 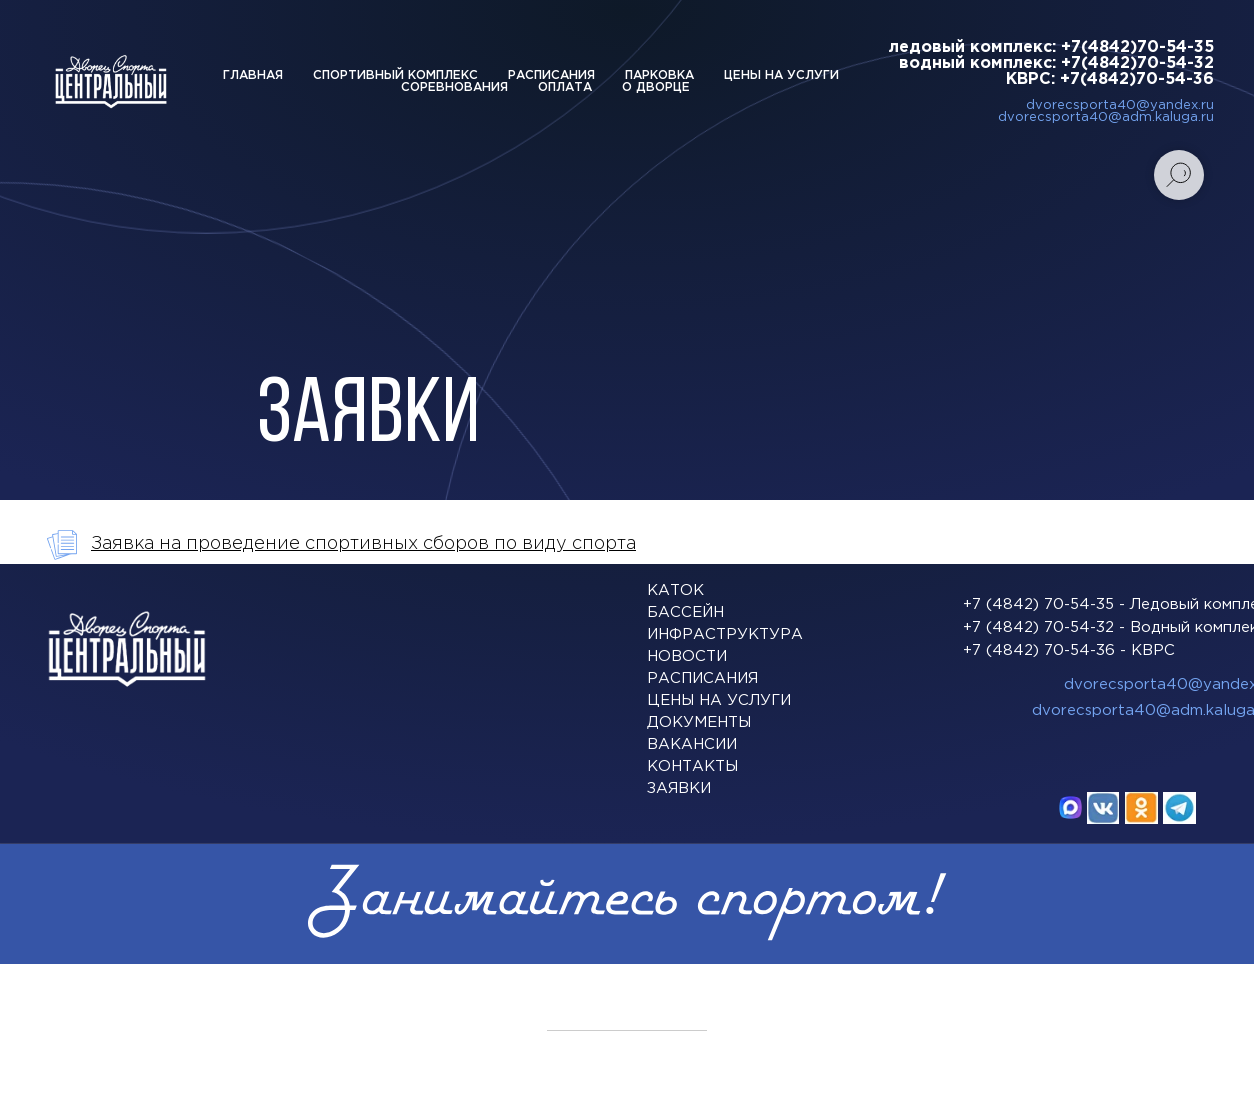 I want to click on Соревнования [button], so click(x=454, y=87).